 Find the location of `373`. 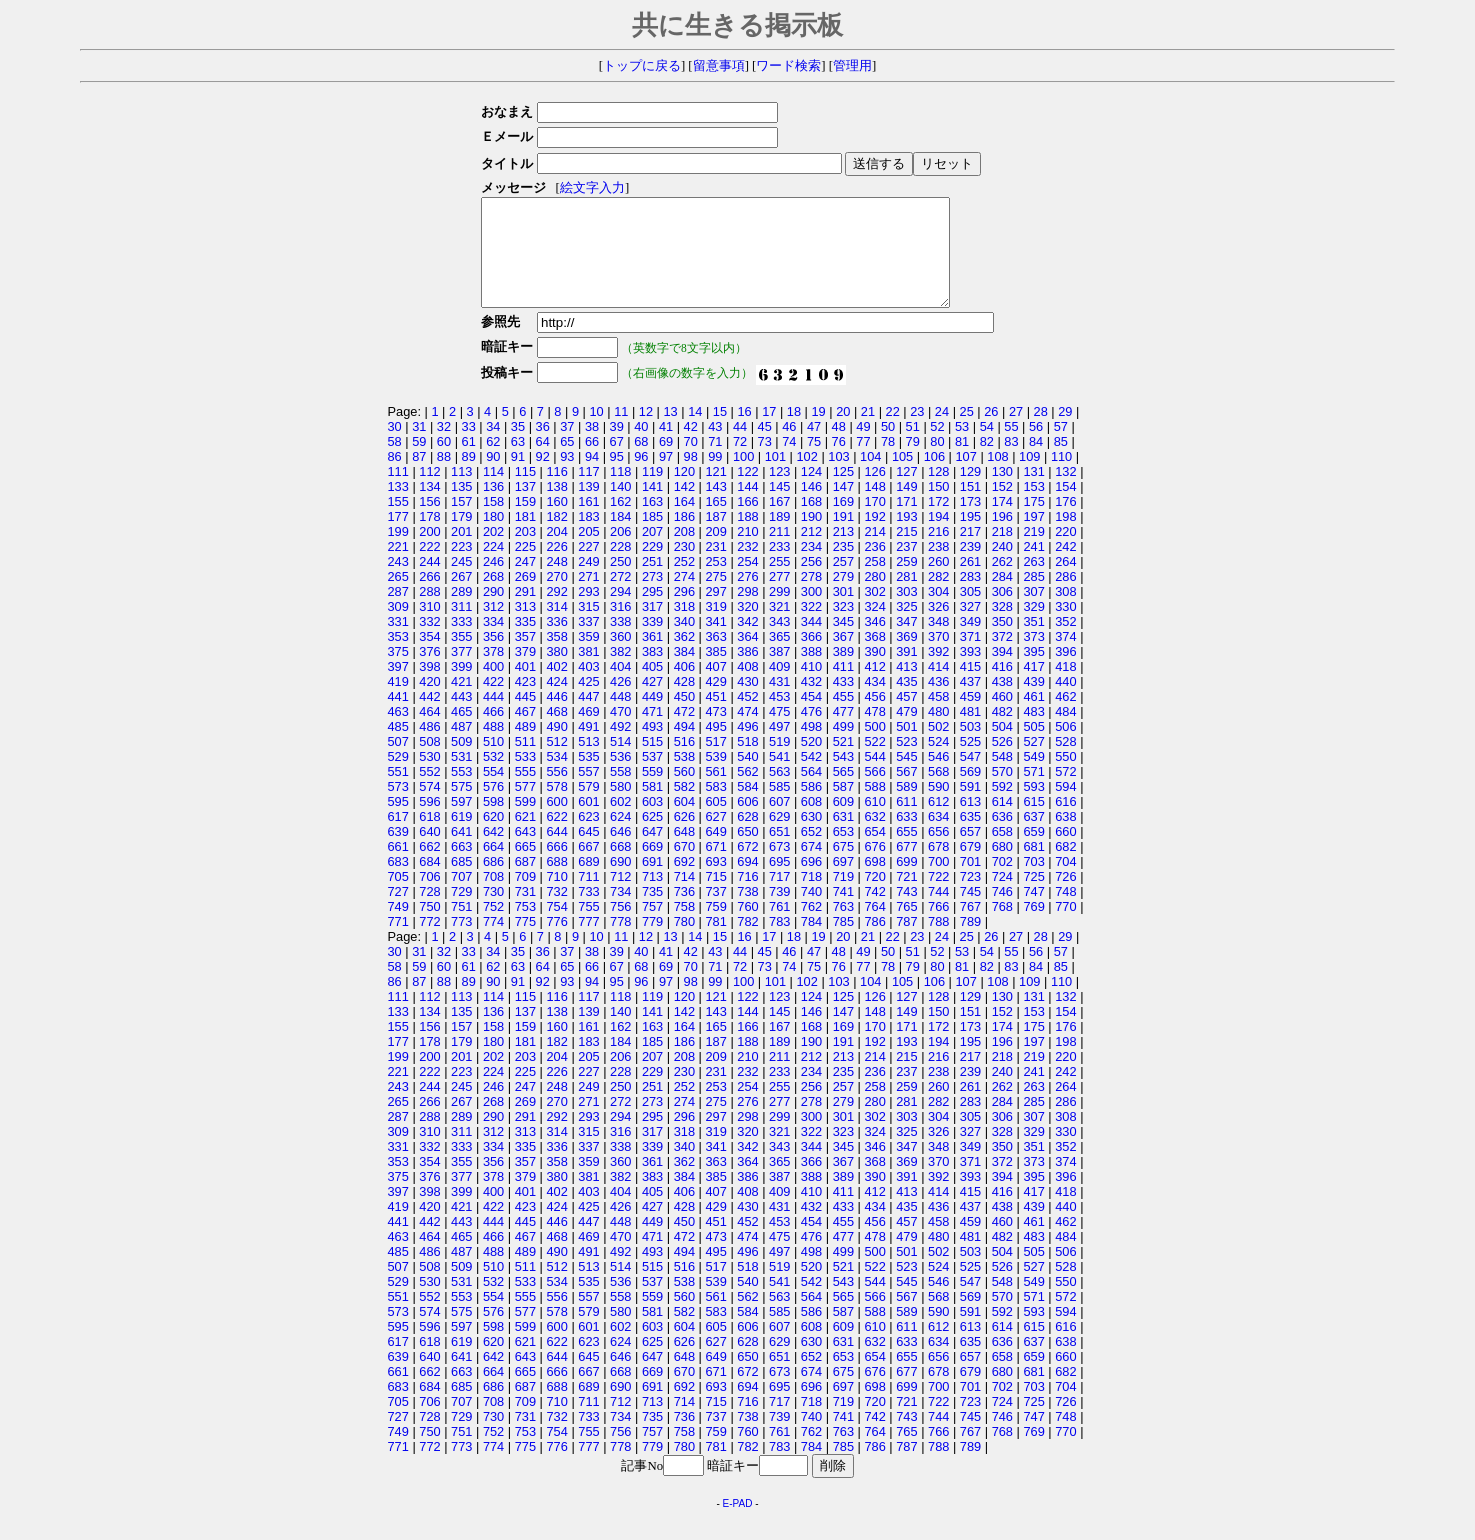

373 is located at coordinates (1033, 657).